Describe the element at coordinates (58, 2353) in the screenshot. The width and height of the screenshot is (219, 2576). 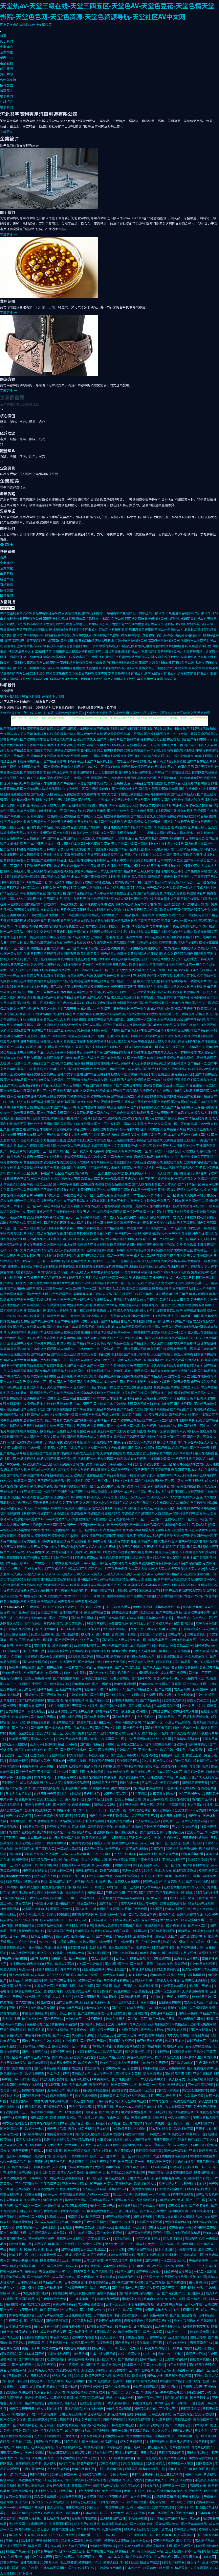
I see `丁香婷婷综合网` at that location.